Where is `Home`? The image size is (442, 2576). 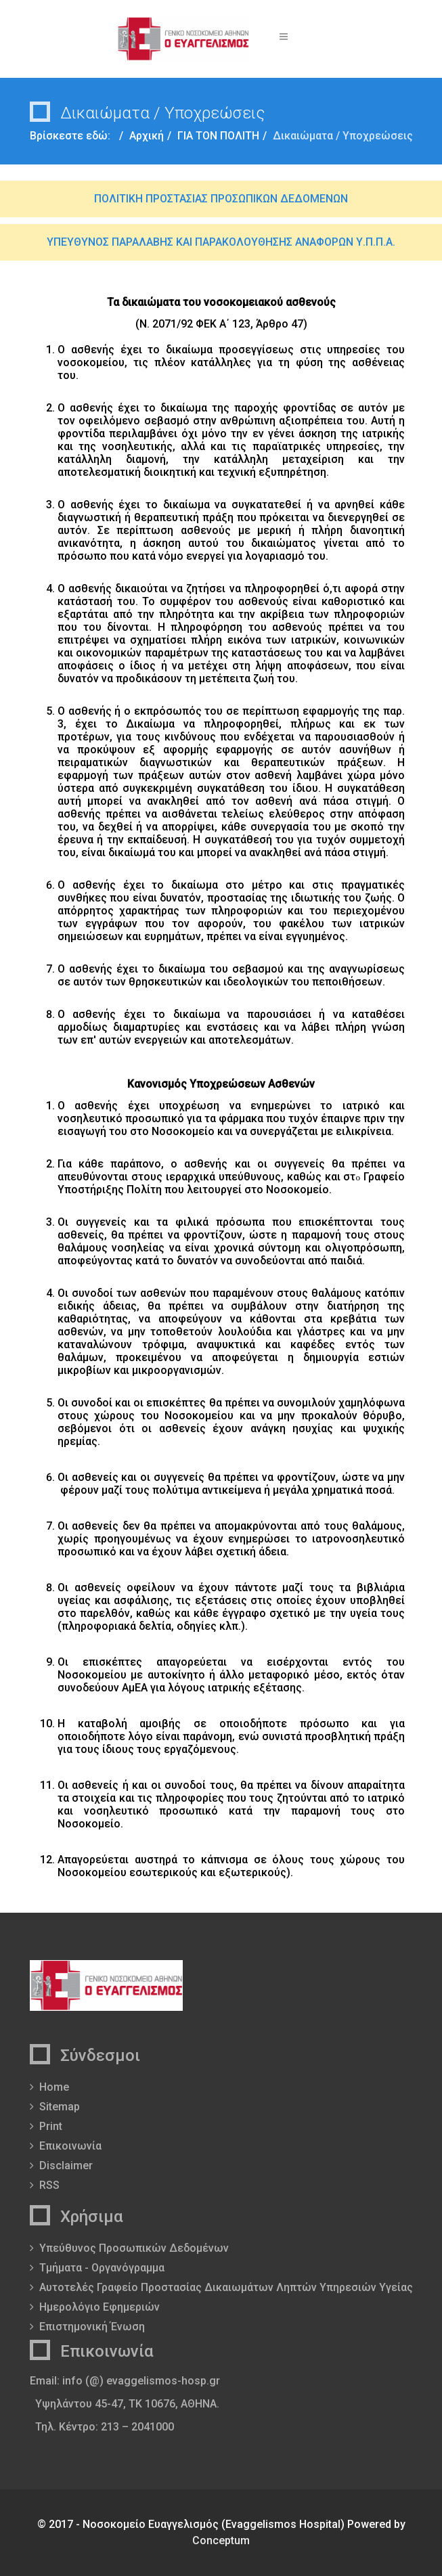 Home is located at coordinates (54, 2087).